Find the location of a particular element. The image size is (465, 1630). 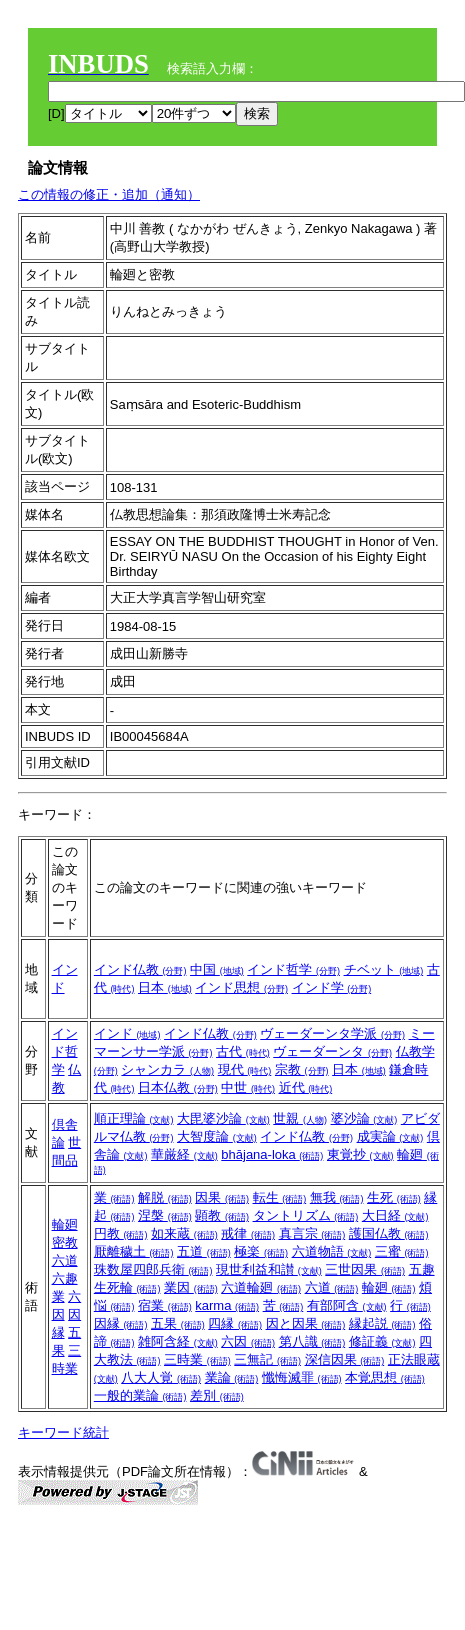

宿業 is located at coordinates (165, 1305).